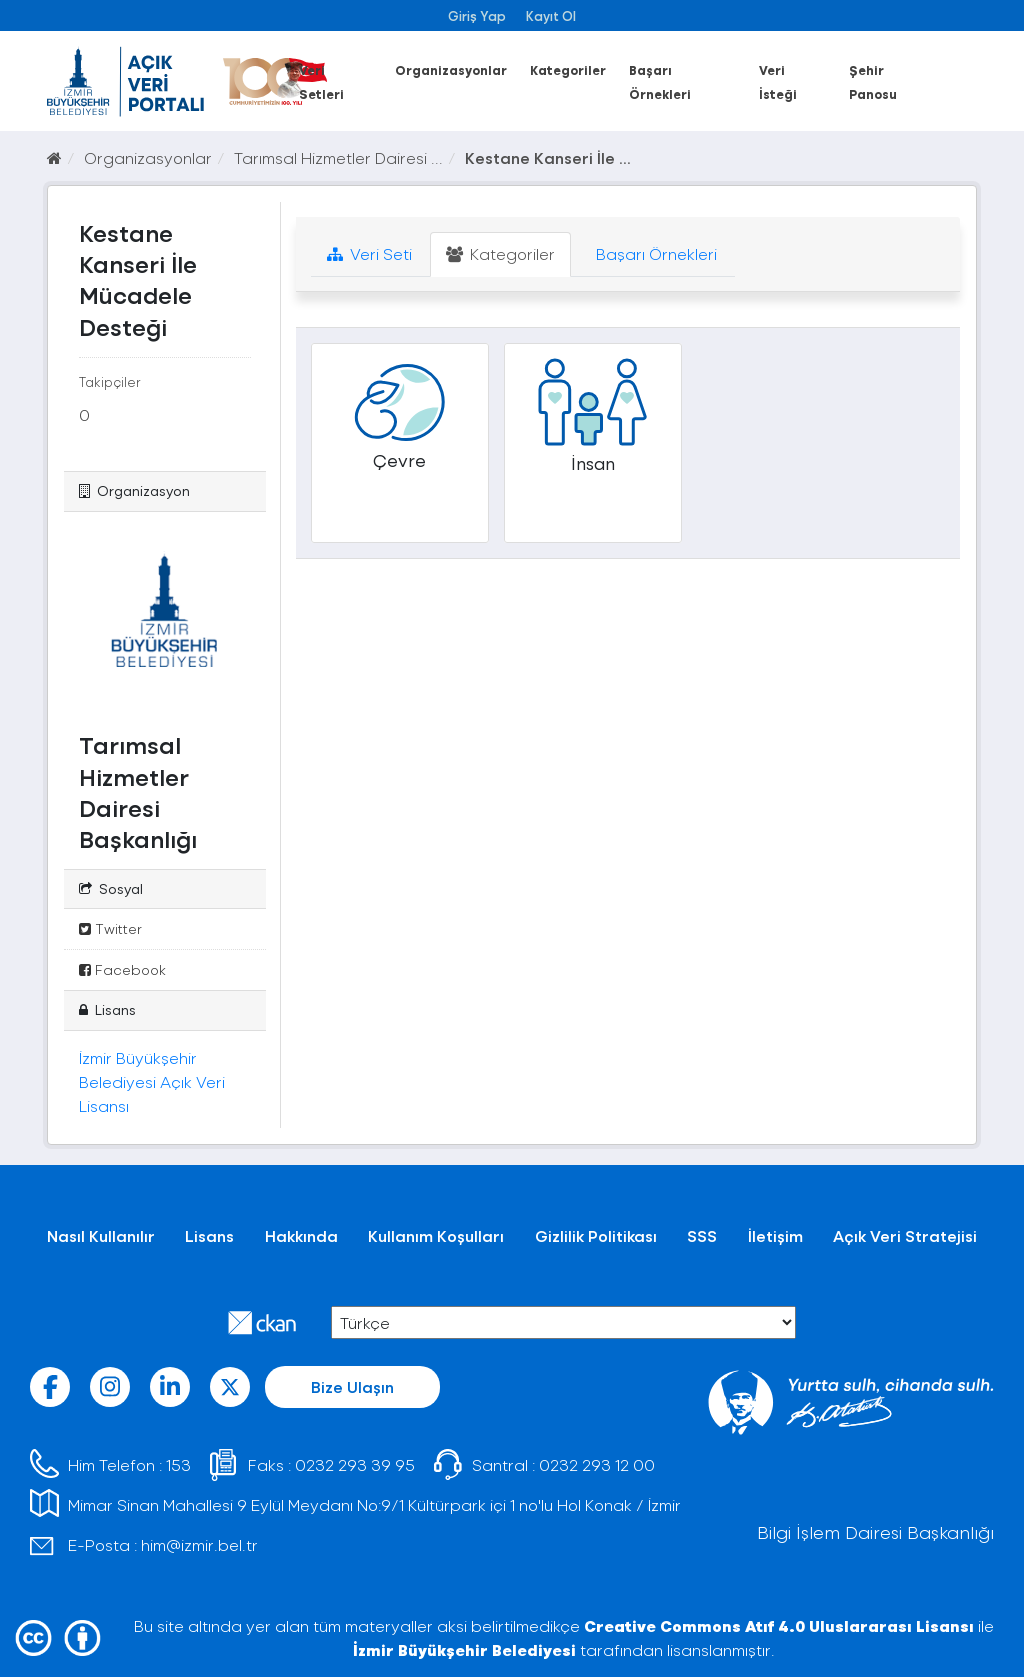 This screenshot has width=1024, height=1677. What do you see at coordinates (451, 69) in the screenshot?
I see `Organizasyonlar` at bounding box center [451, 69].